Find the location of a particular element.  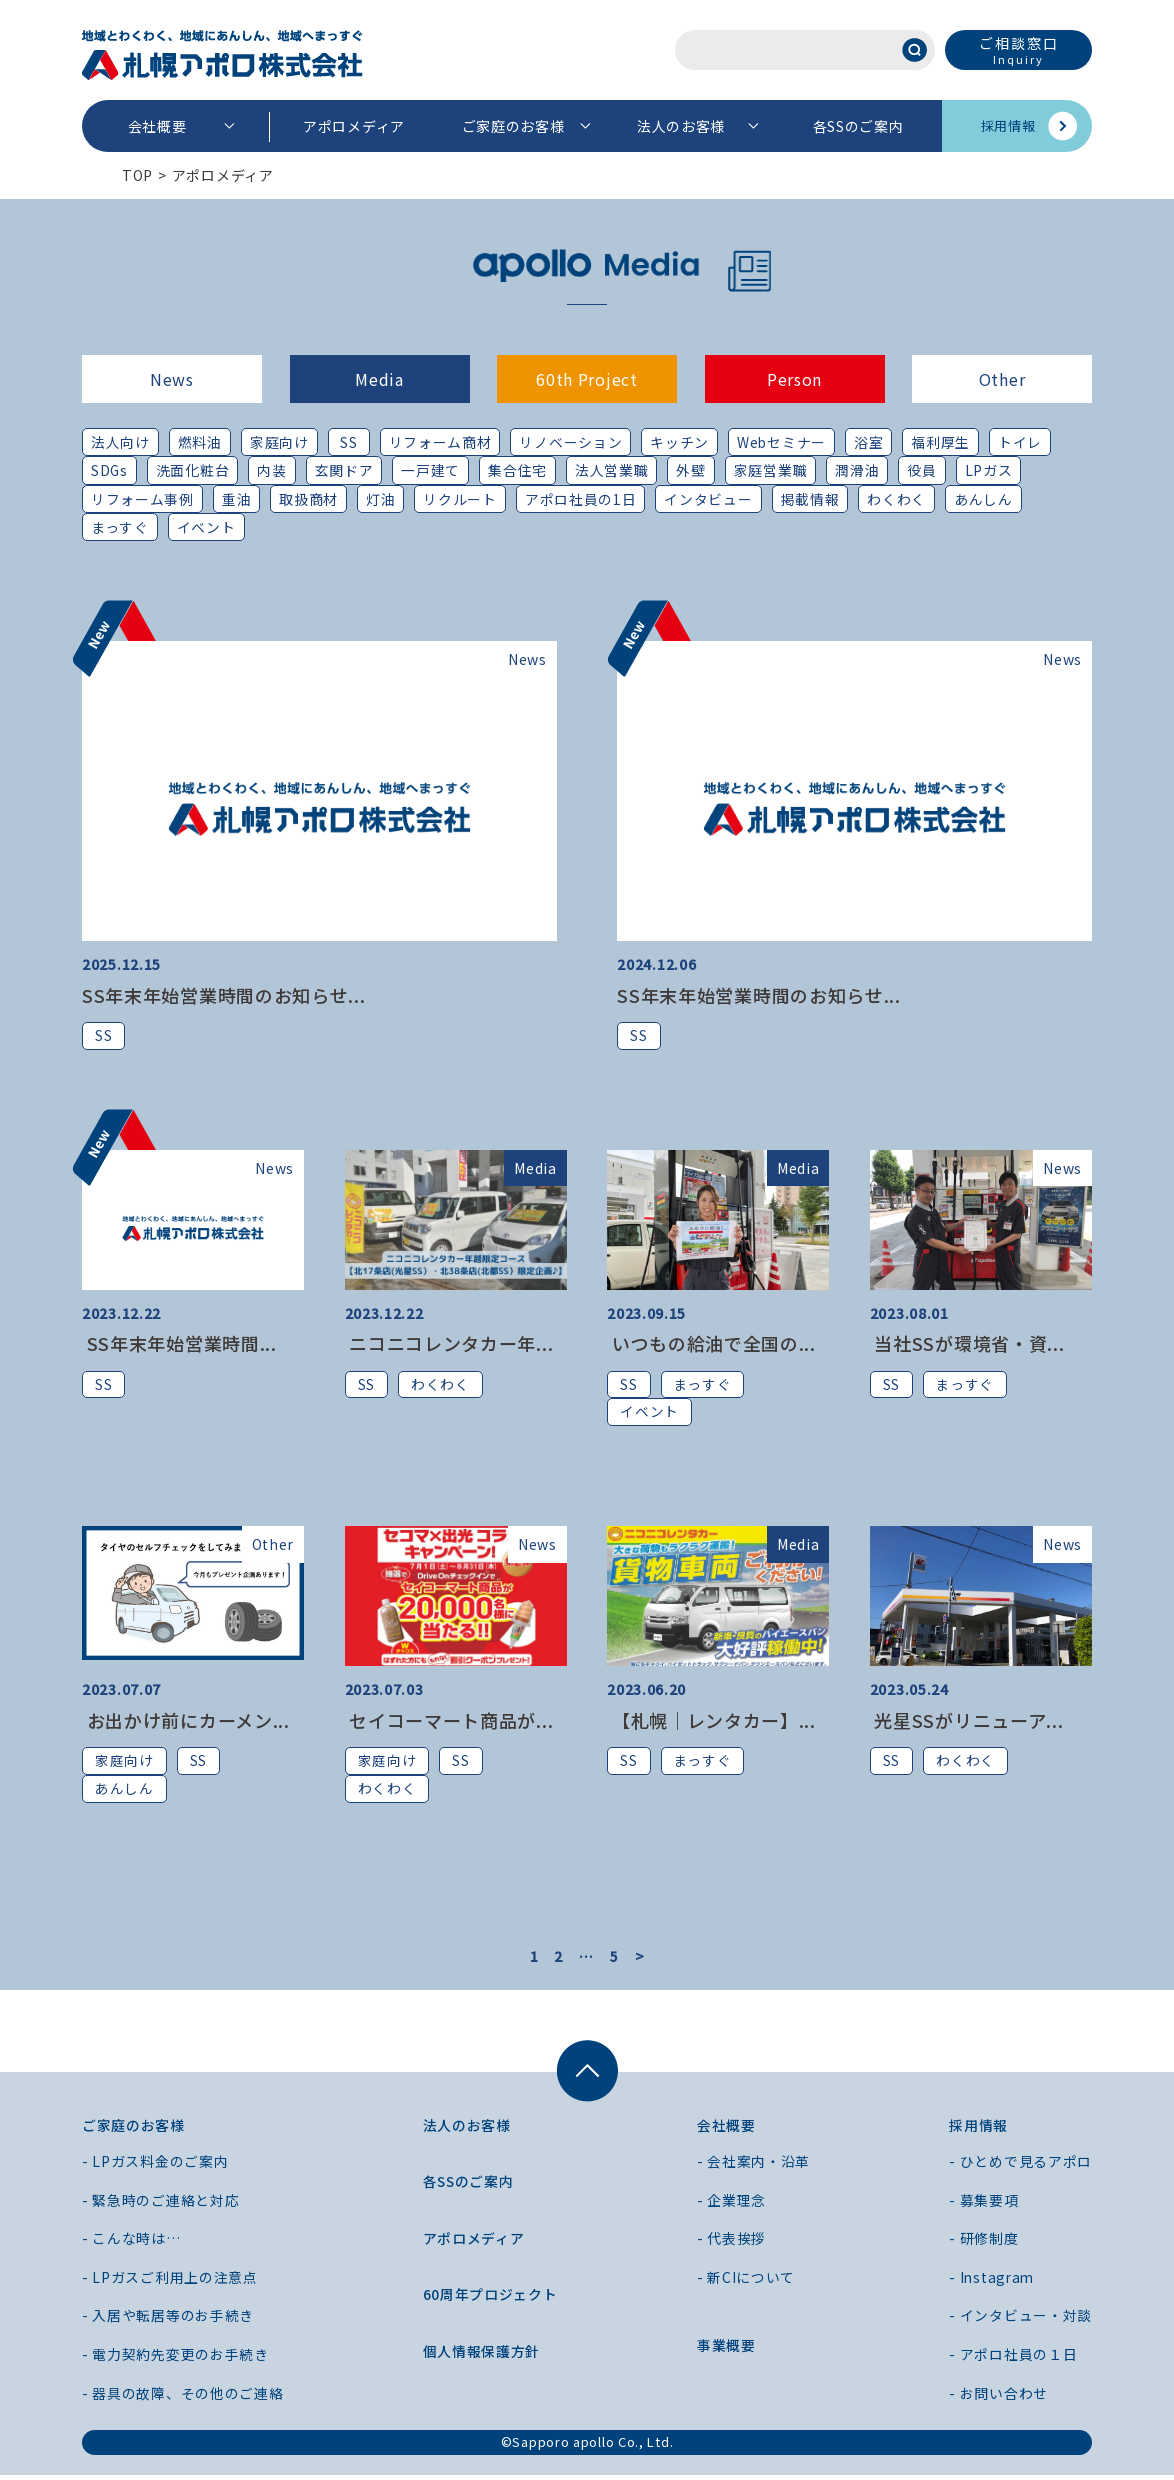

あんしん is located at coordinates (983, 499).